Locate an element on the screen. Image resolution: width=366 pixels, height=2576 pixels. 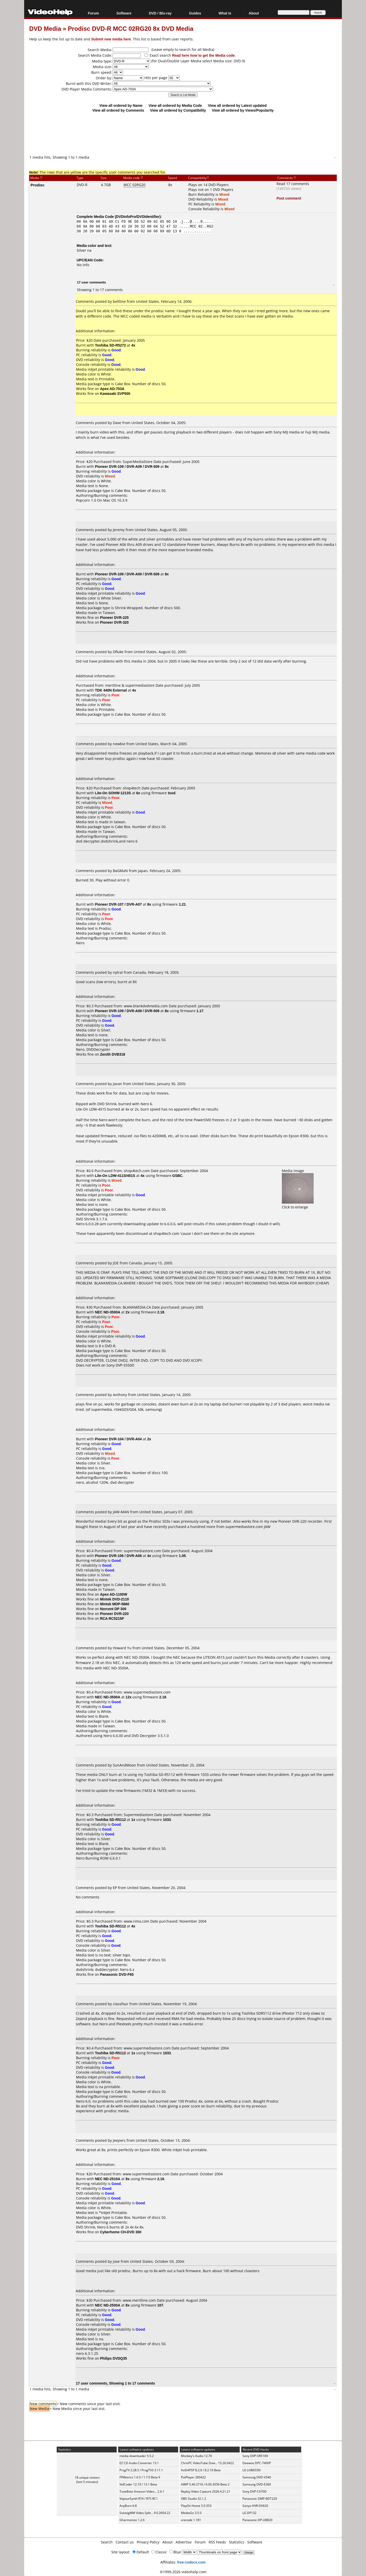
AIMP 5.40.2716 / 6.00.3056 Beta 2 is located at coordinates (205, 2484).